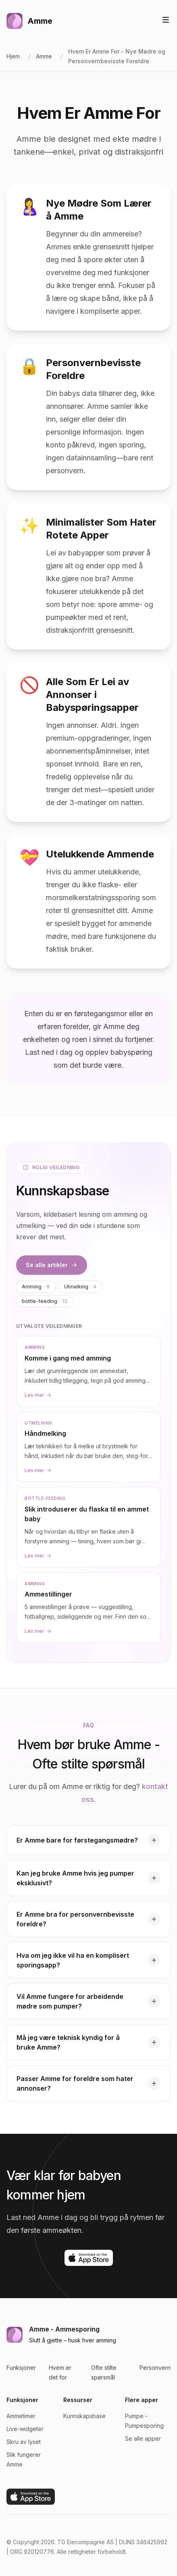 The image size is (177, 2576). I want to click on Hjem, so click(13, 56).